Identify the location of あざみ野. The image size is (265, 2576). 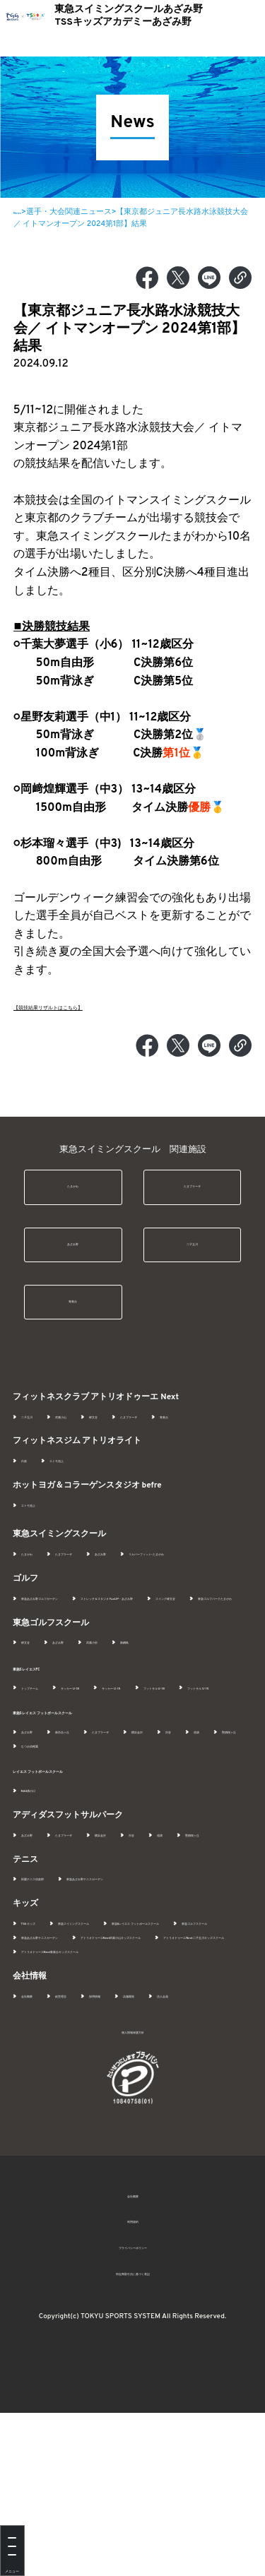
(72, 1254).